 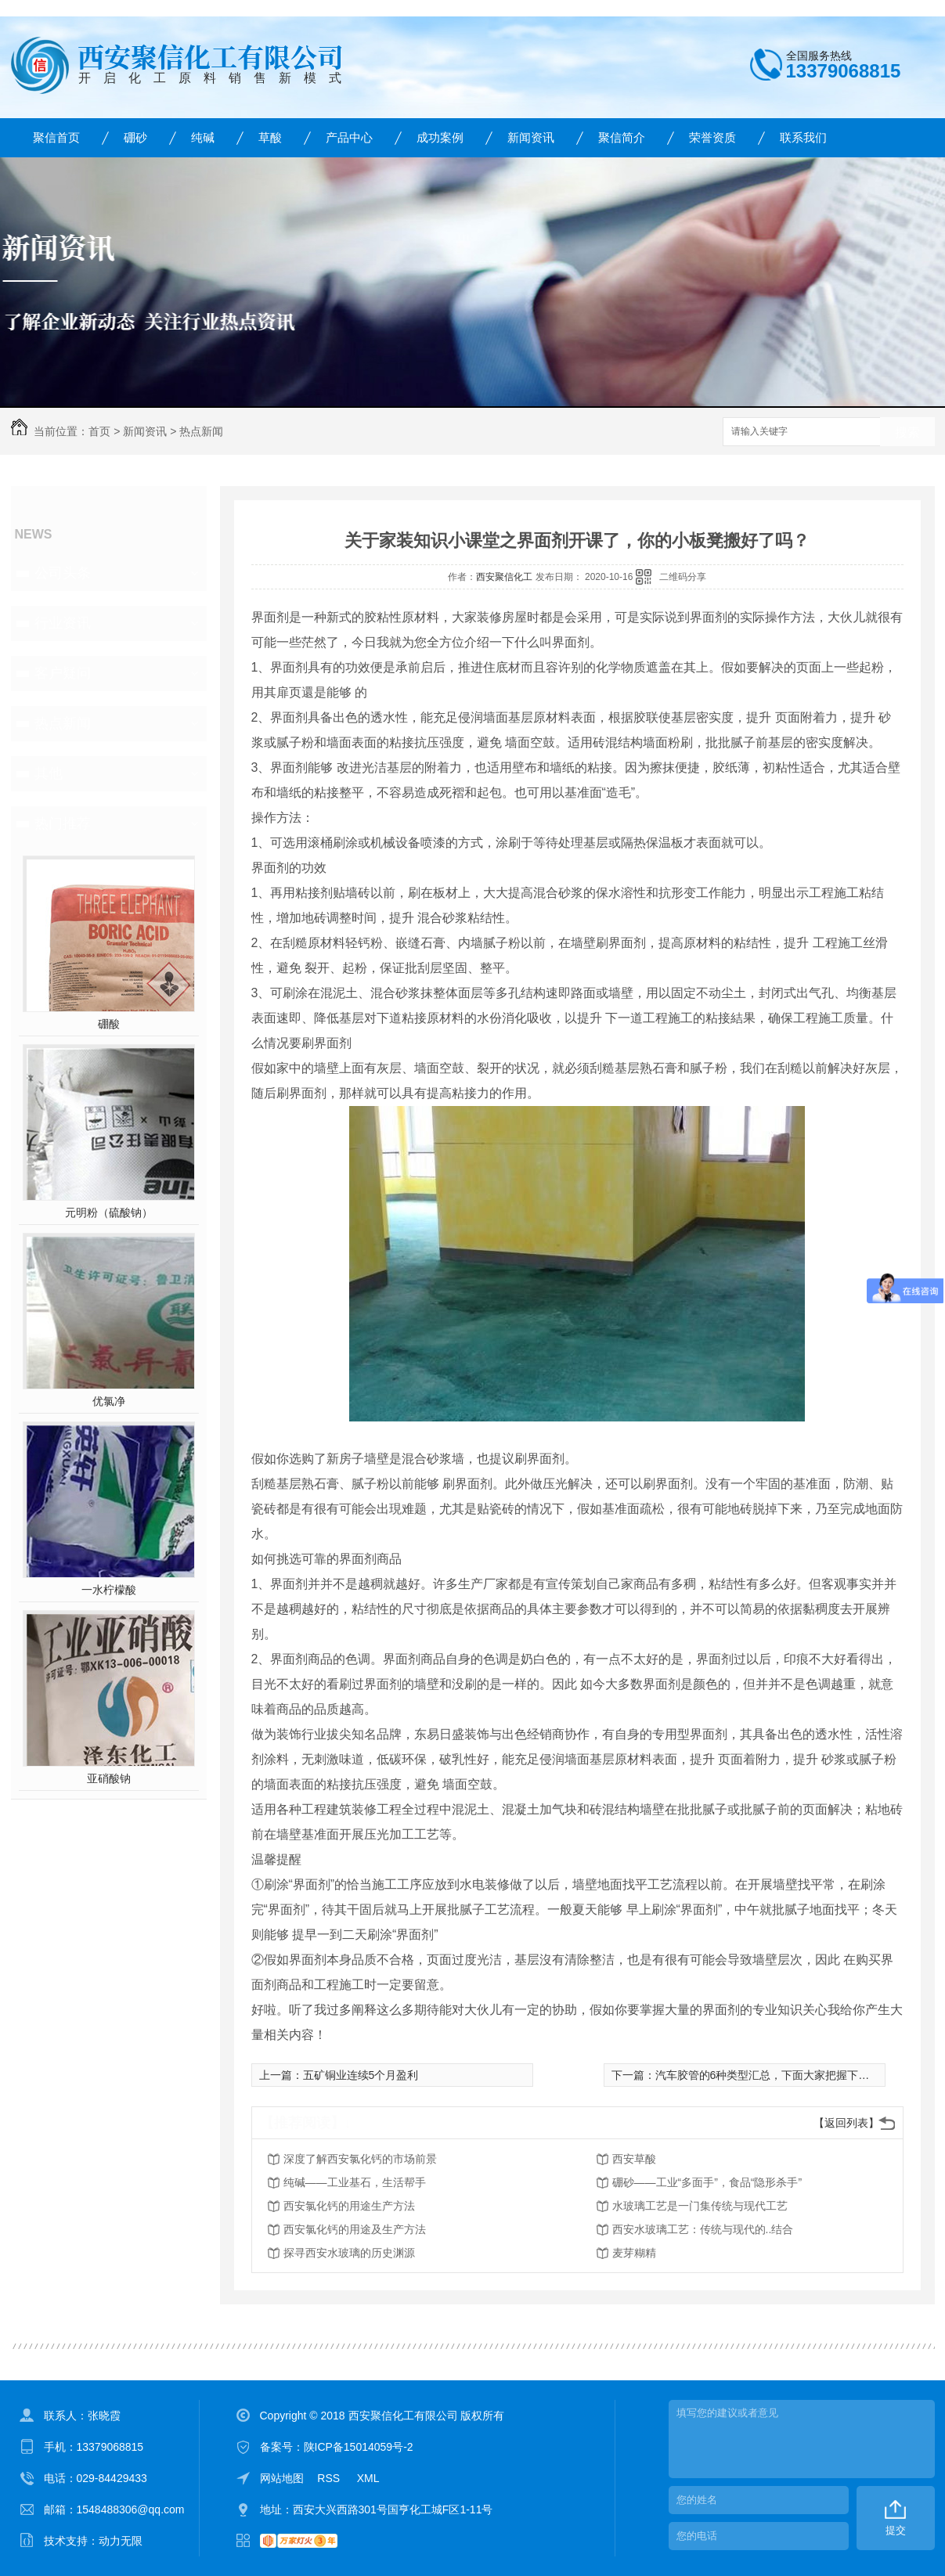 I want to click on 公司头条, so click(x=62, y=573).